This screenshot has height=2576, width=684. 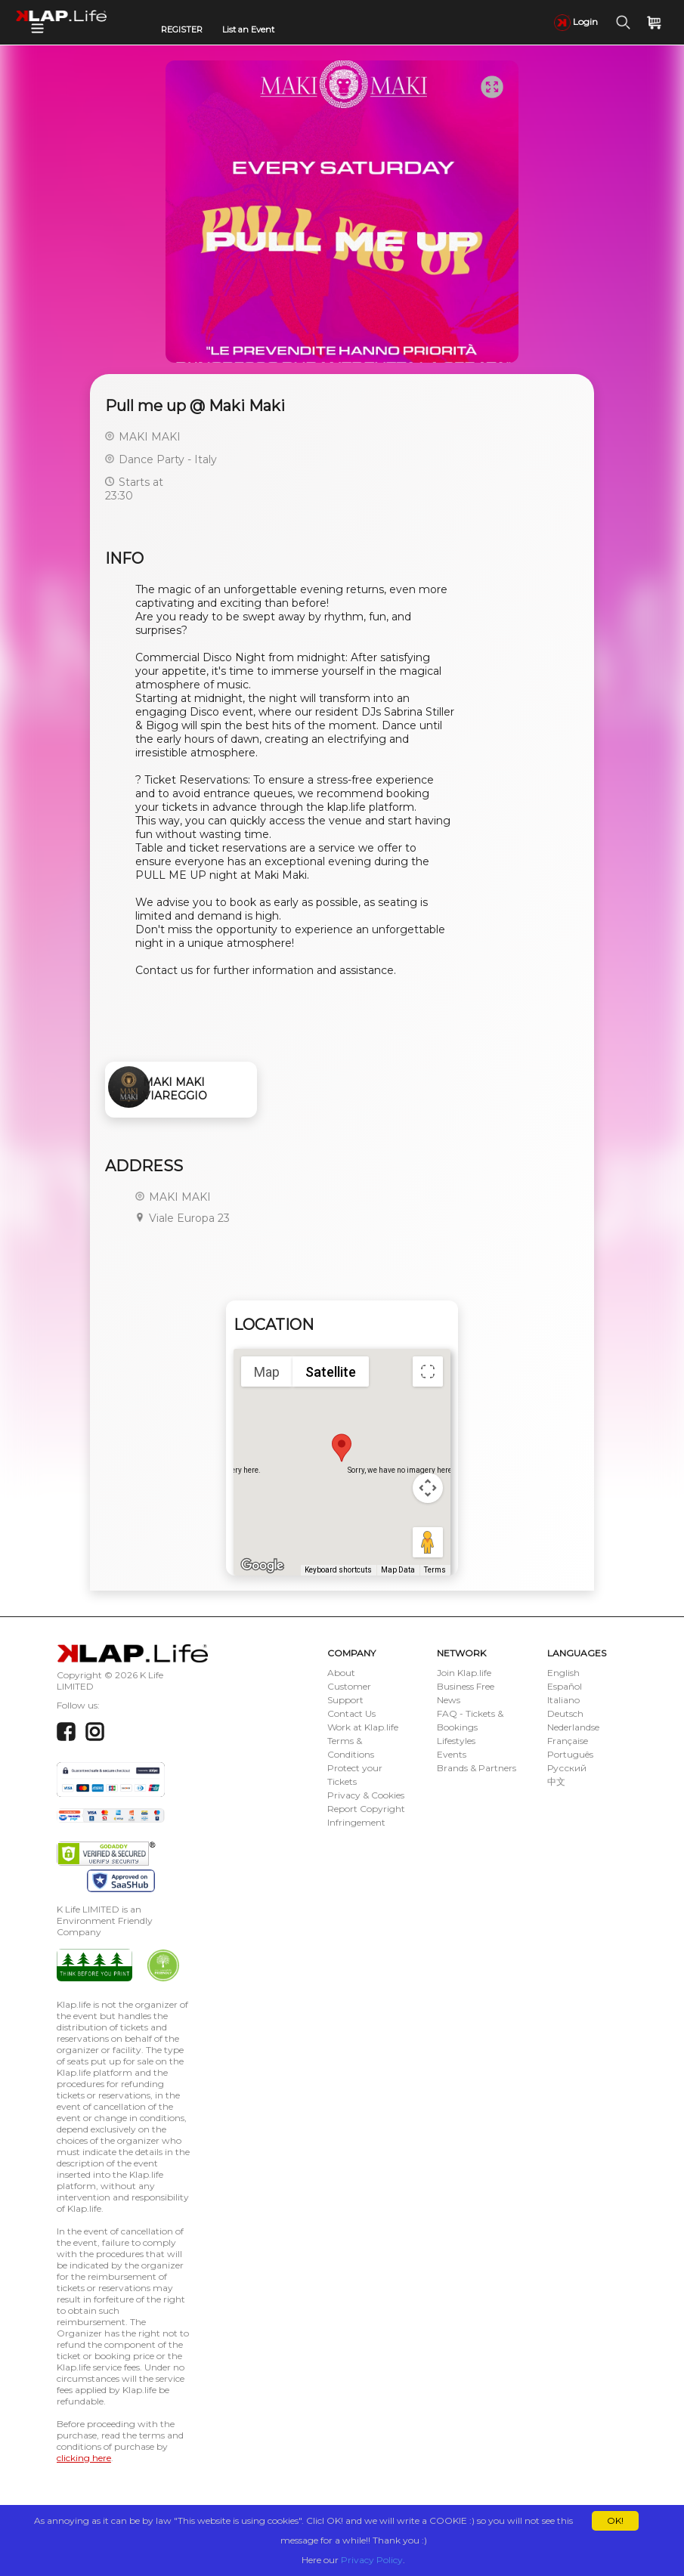 What do you see at coordinates (428, 1371) in the screenshot?
I see `[Toggle fullscreen view]` at bounding box center [428, 1371].